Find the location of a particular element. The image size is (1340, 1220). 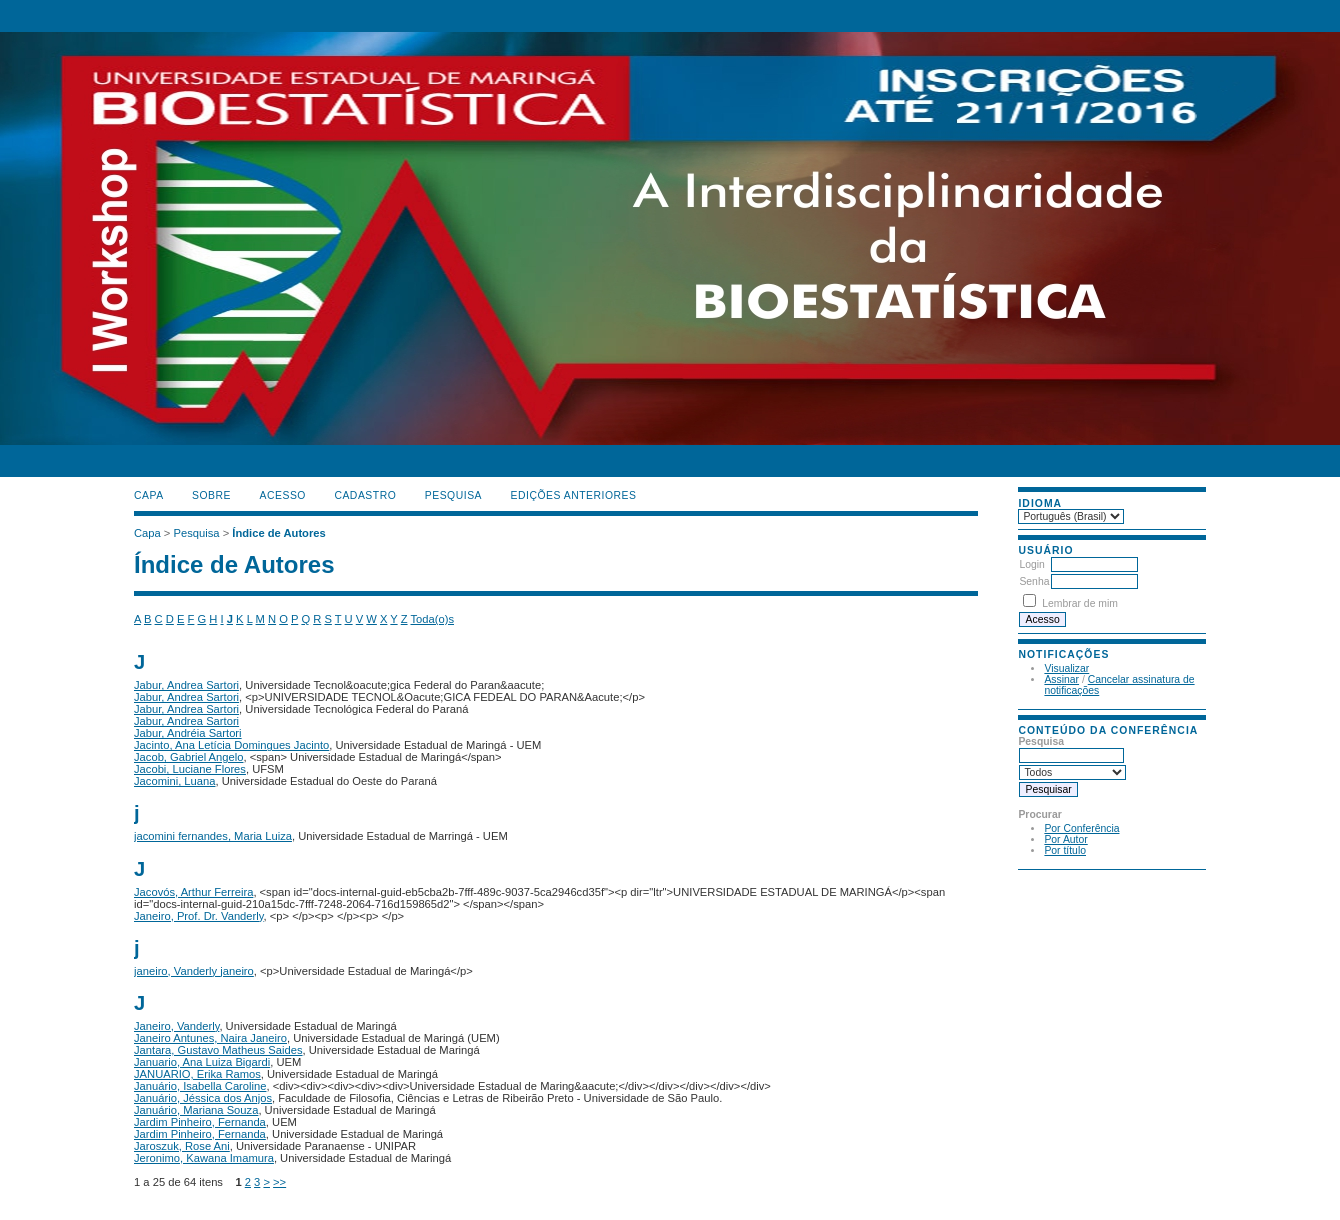

Janeiro, Vanderly is located at coordinates (176, 1026).